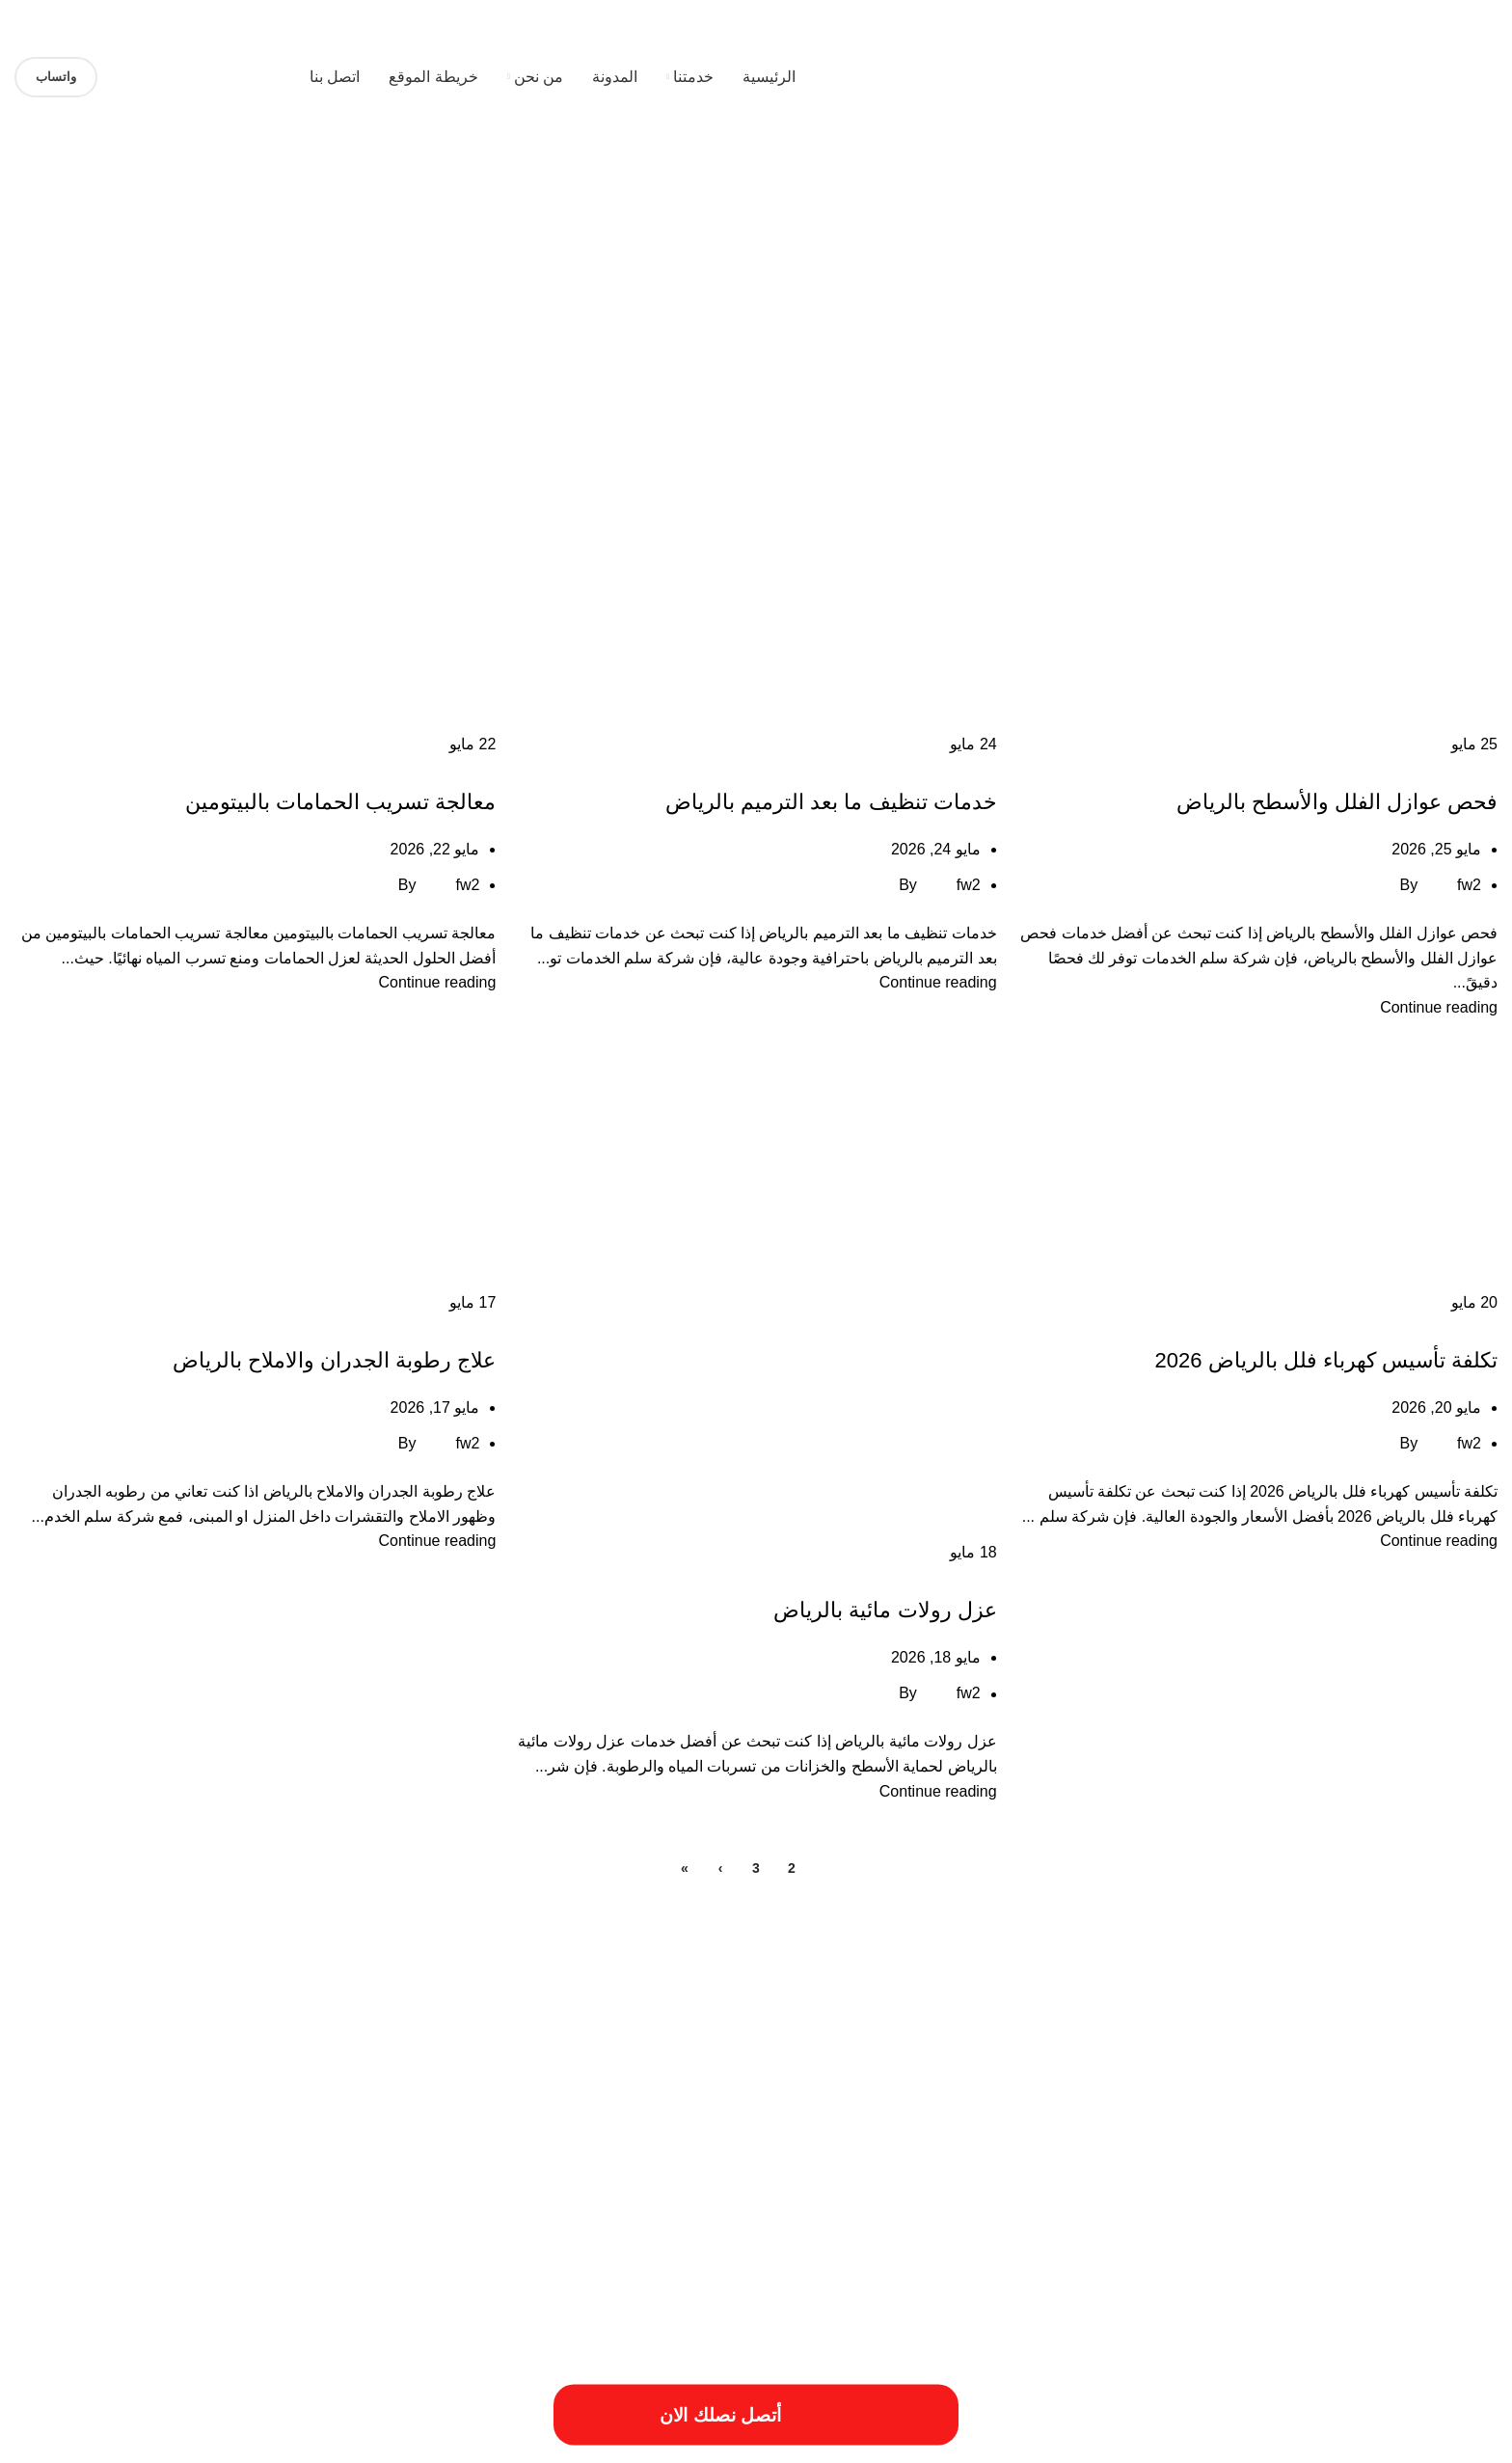 This screenshot has height=2463, width=1512. Describe the element at coordinates (779, 2086) in the screenshot. I see `اسبتب ترميم منازل بالخرج [اسبتب ترميم منازل بالخرج (عنصر واحد (1))]` at that location.